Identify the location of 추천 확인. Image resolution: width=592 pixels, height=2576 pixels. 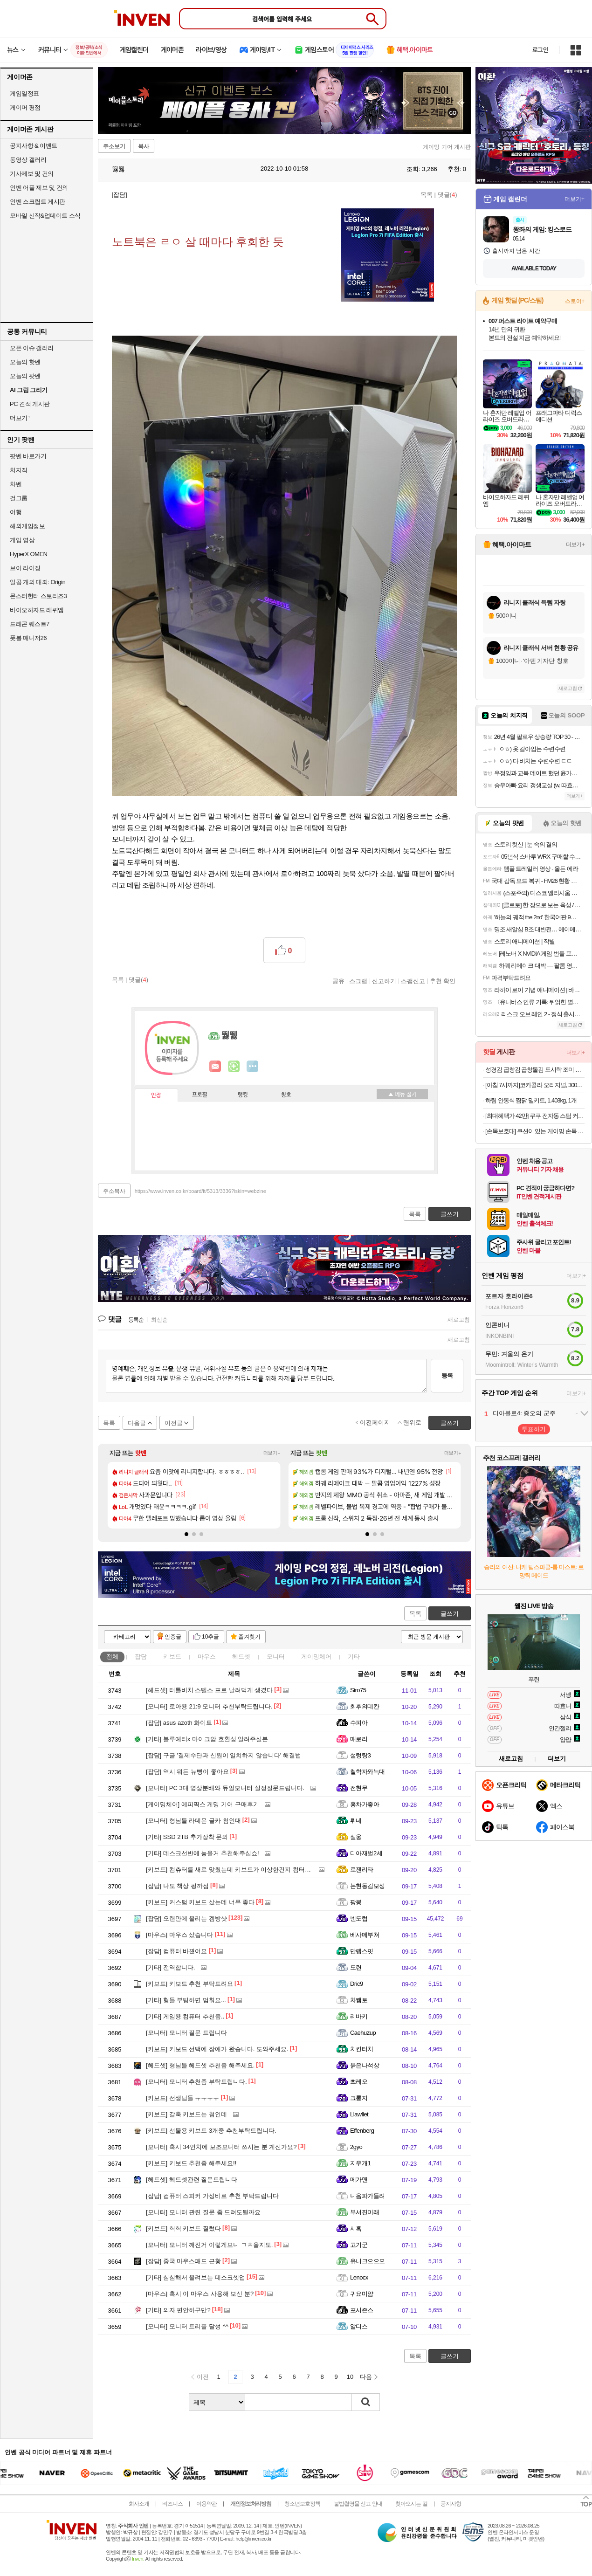
(443, 981).